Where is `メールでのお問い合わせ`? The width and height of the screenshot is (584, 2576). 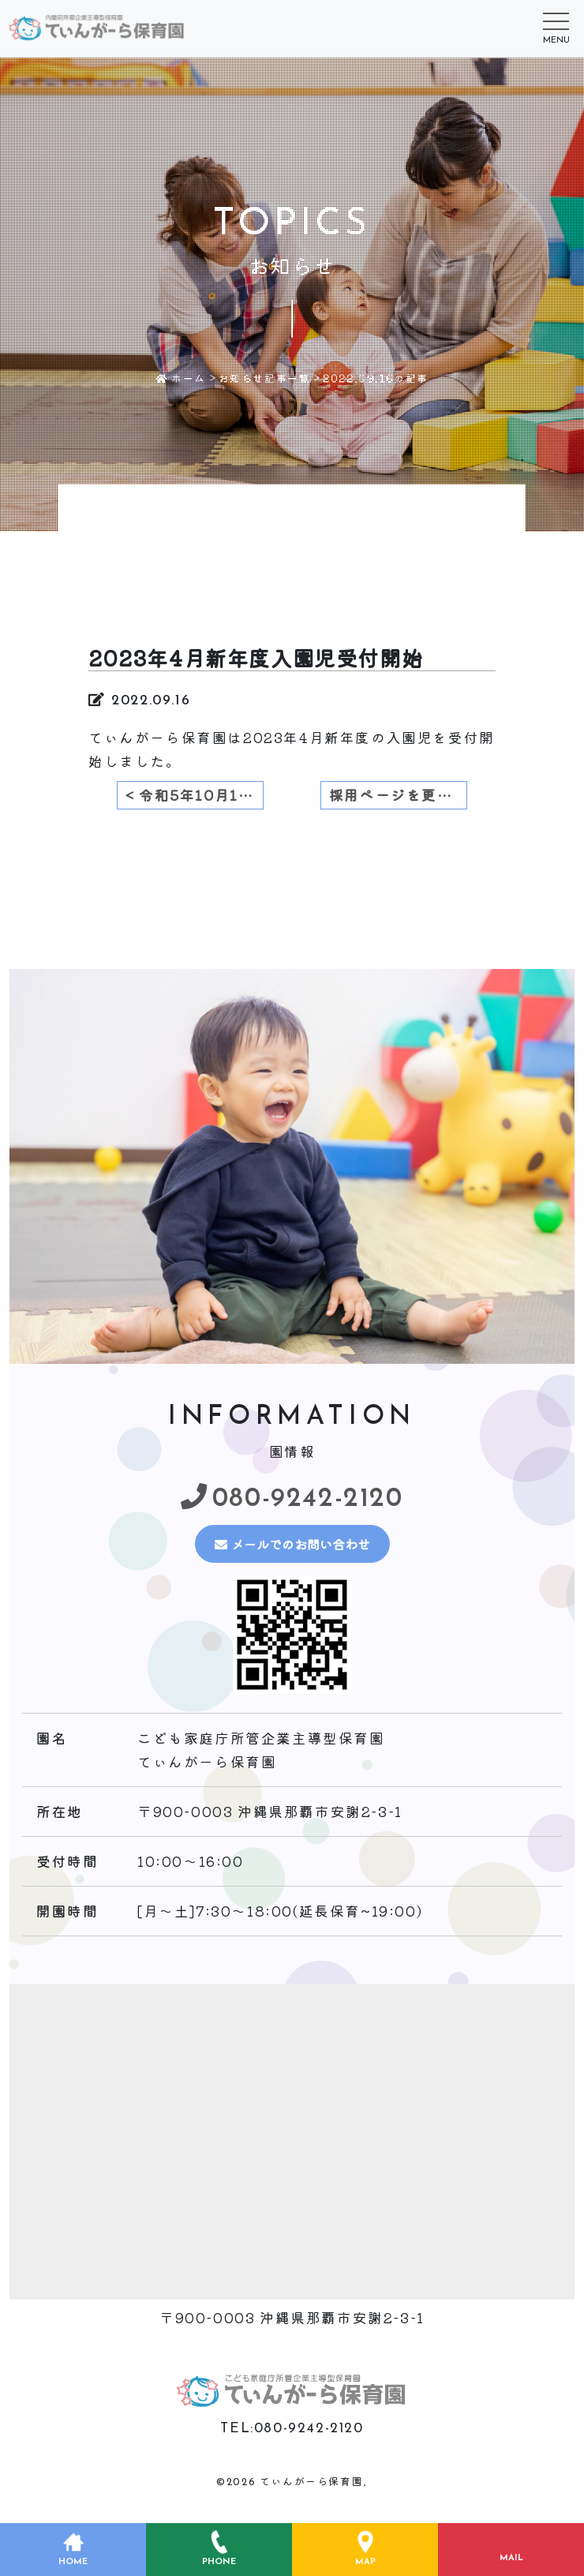 メールでのお問い合わせ is located at coordinates (295, 1542).